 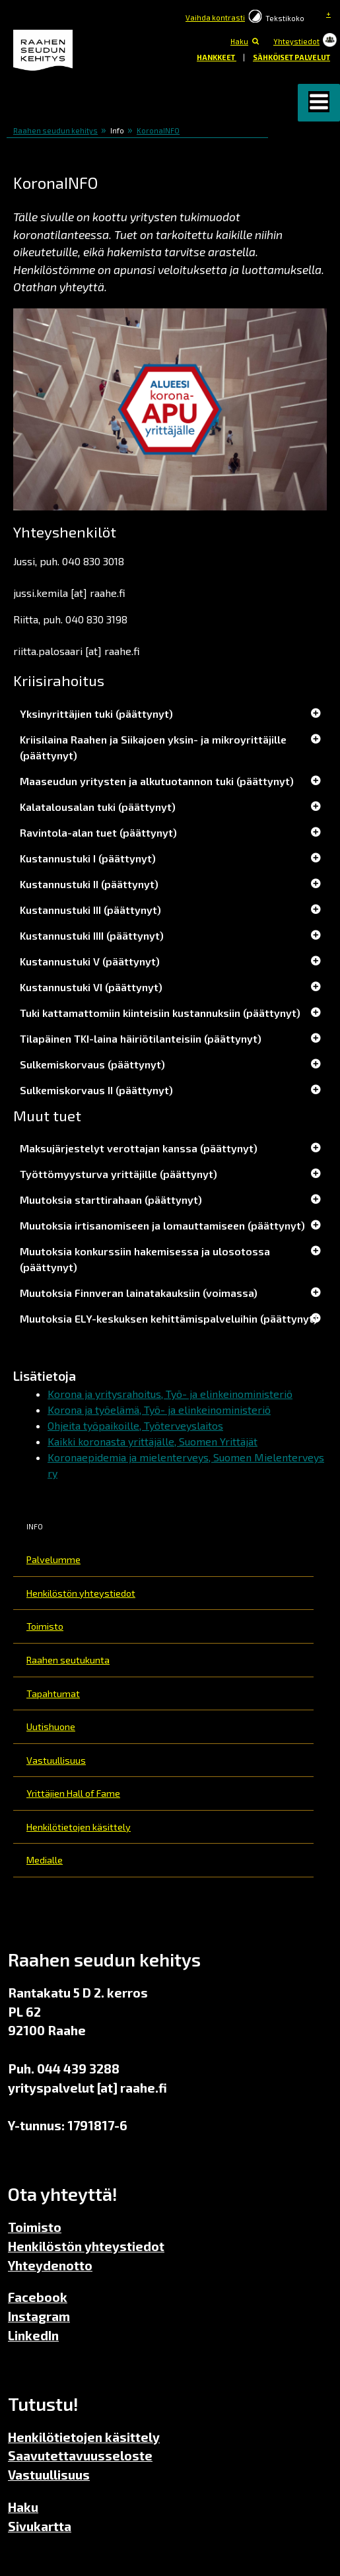 What do you see at coordinates (73, 1793) in the screenshot?
I see `Yrittäjien Hall of Fame` at bounding box center [73, 1793].